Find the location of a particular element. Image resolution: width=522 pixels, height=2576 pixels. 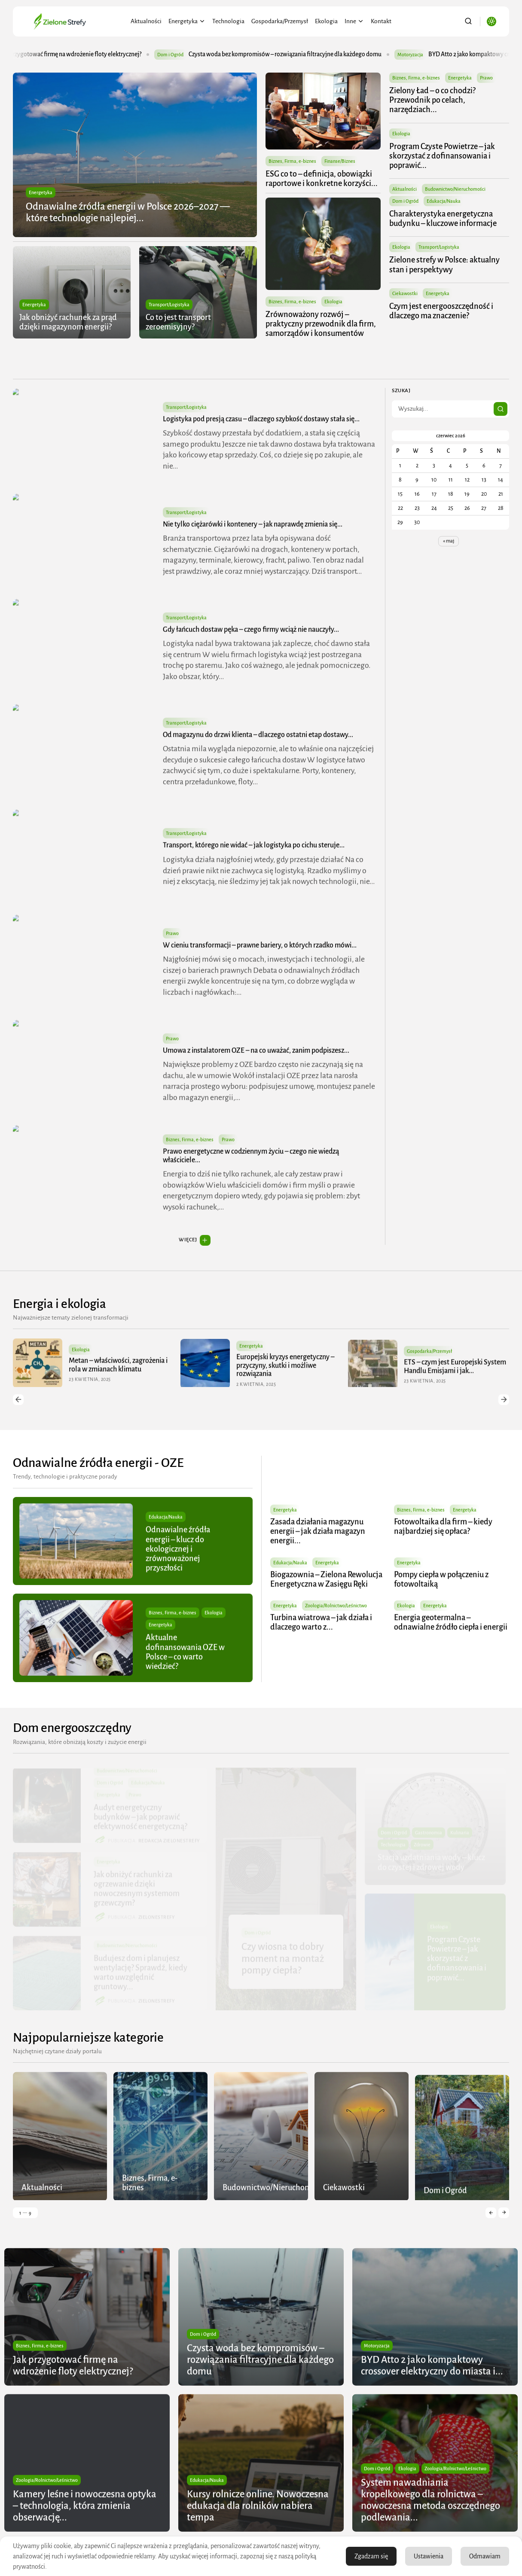

Kontakt is located at coordinates (381, 21).